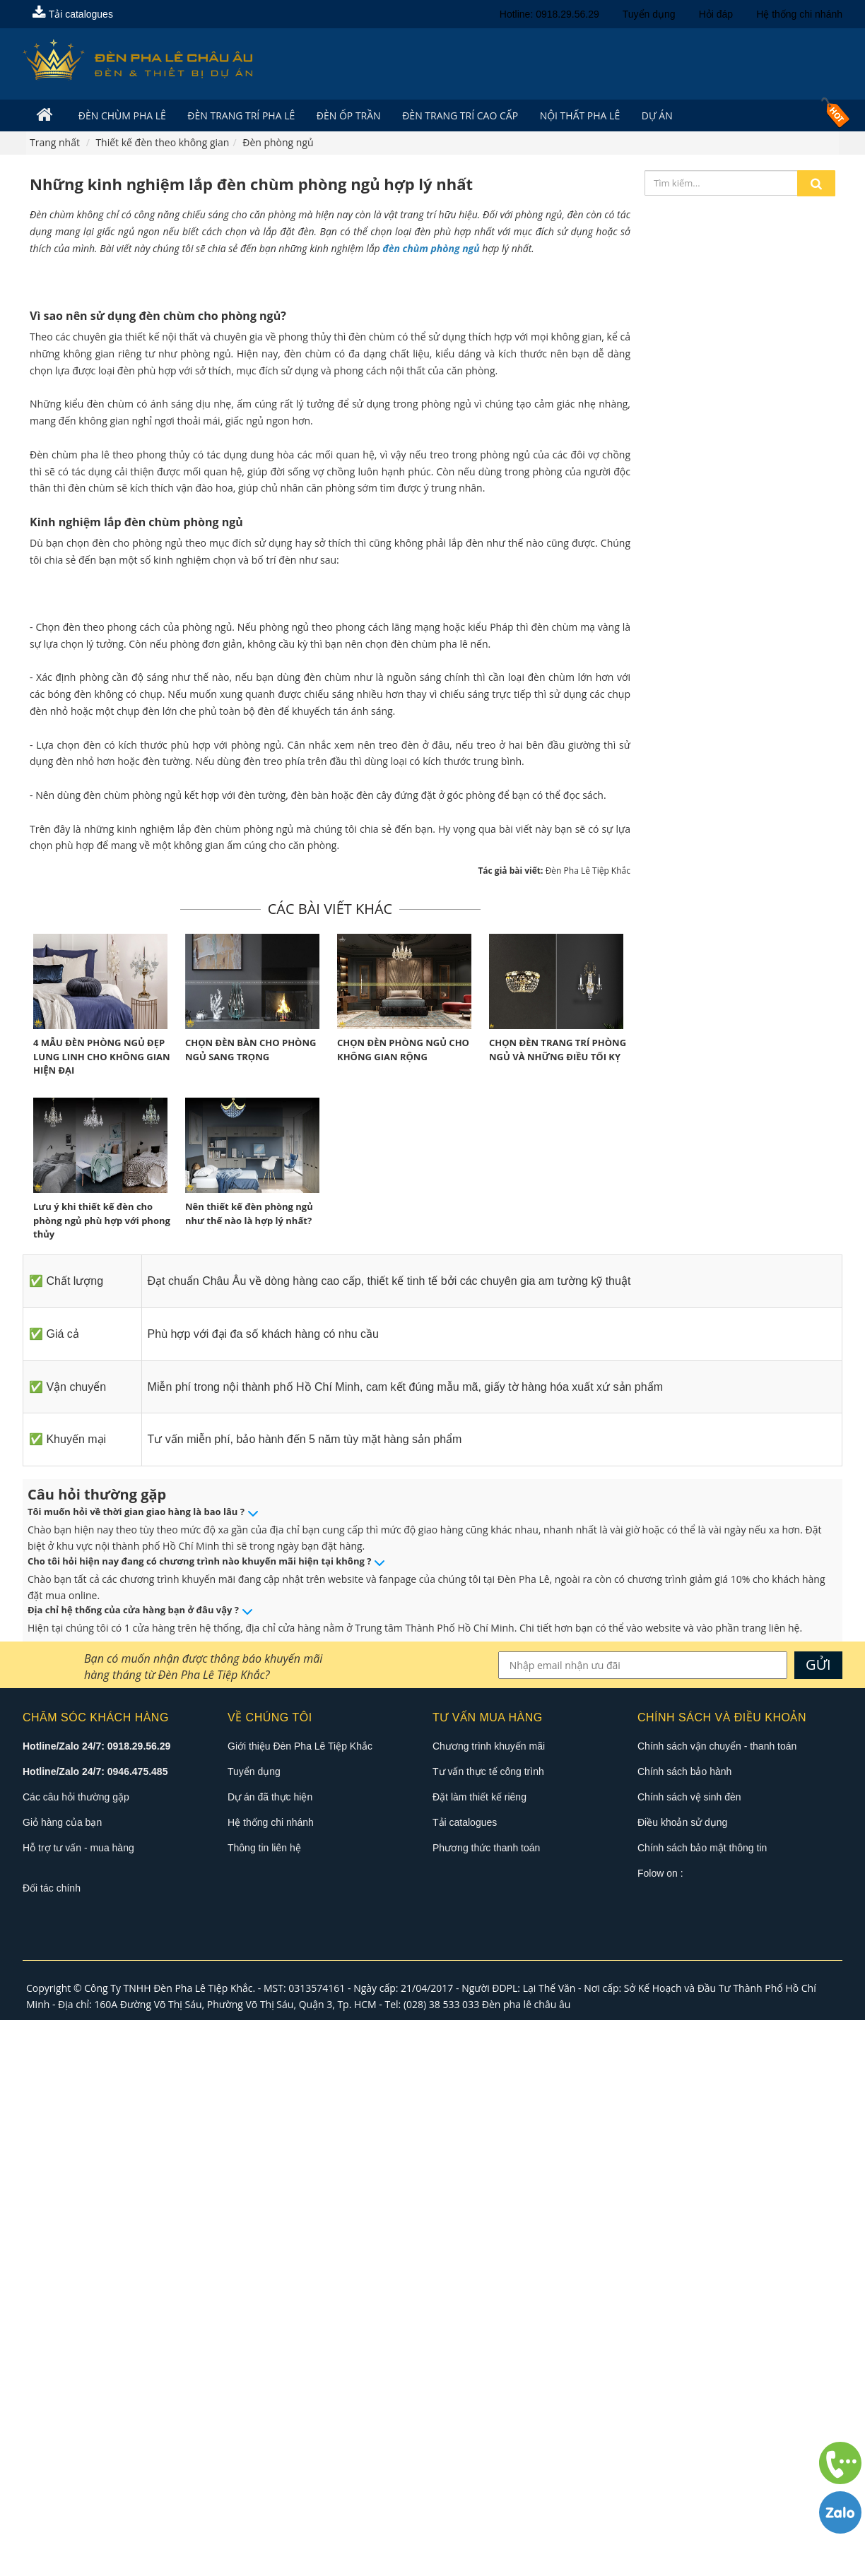  Describe the element at coordinates (682, 2379) in the screenshot. I see `Điều khoản sử dụng` at that location.